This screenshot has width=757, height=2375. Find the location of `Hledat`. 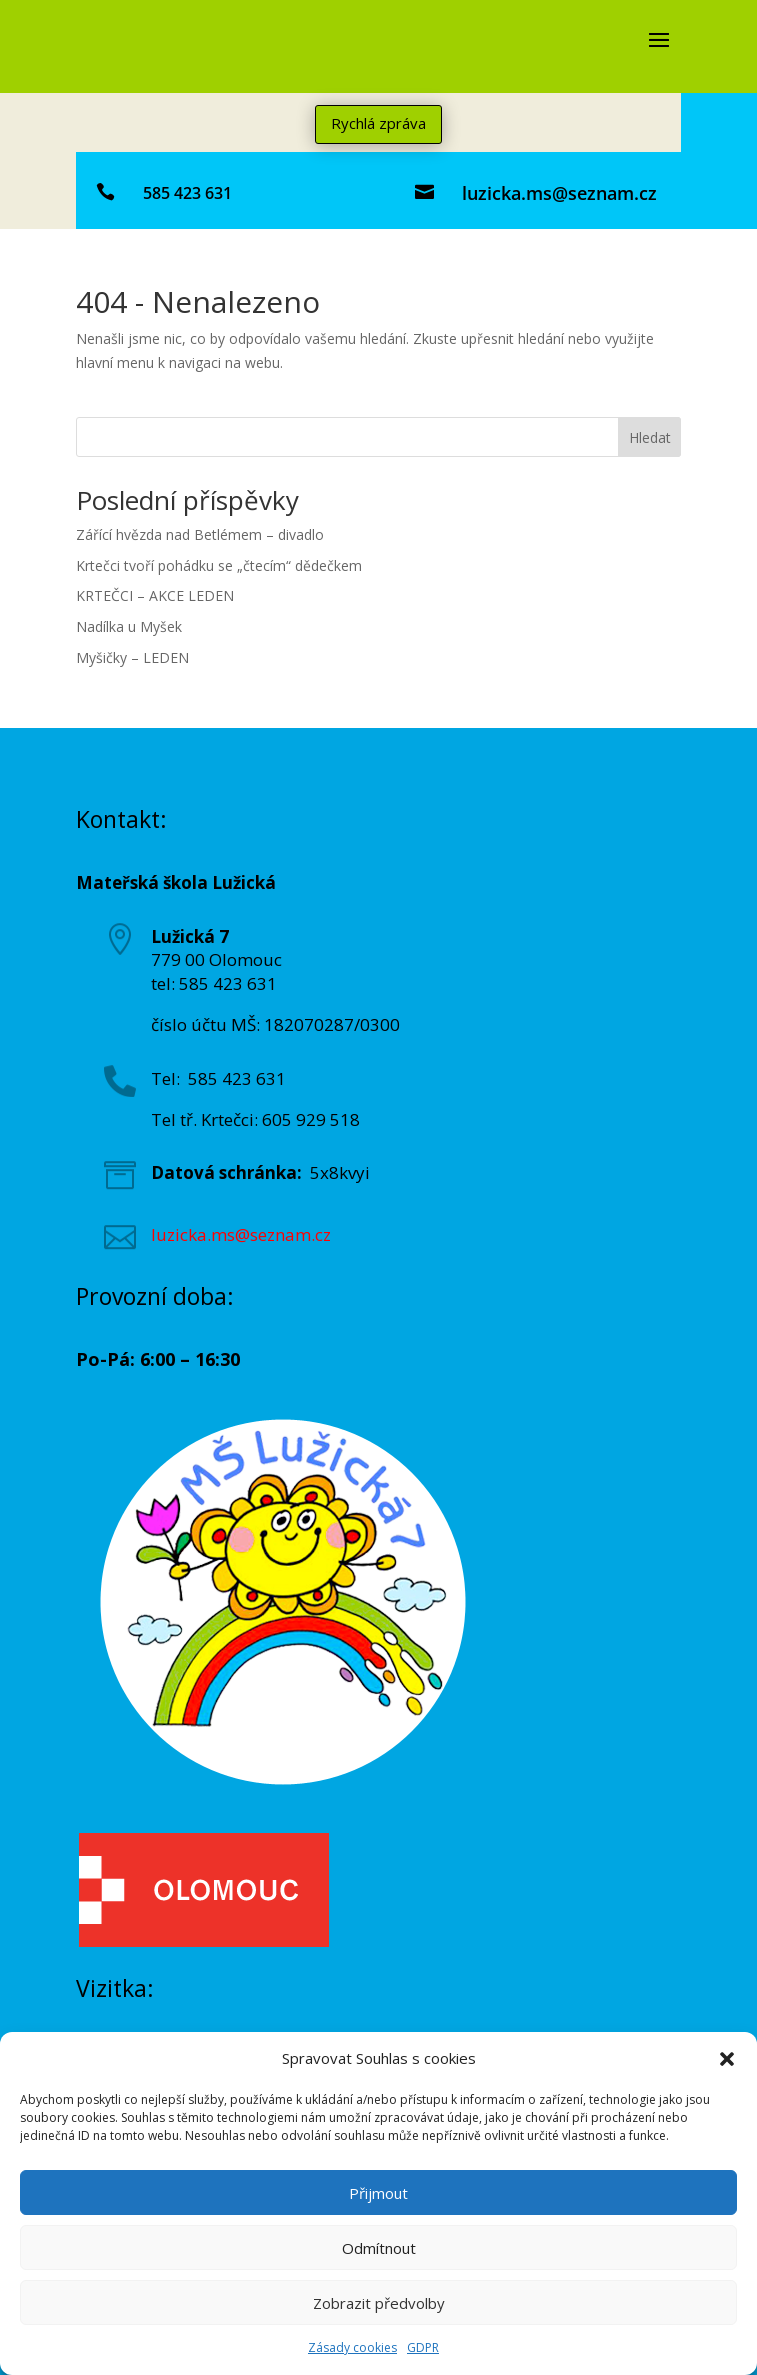

Hledat is located at coordinates (650, 437).